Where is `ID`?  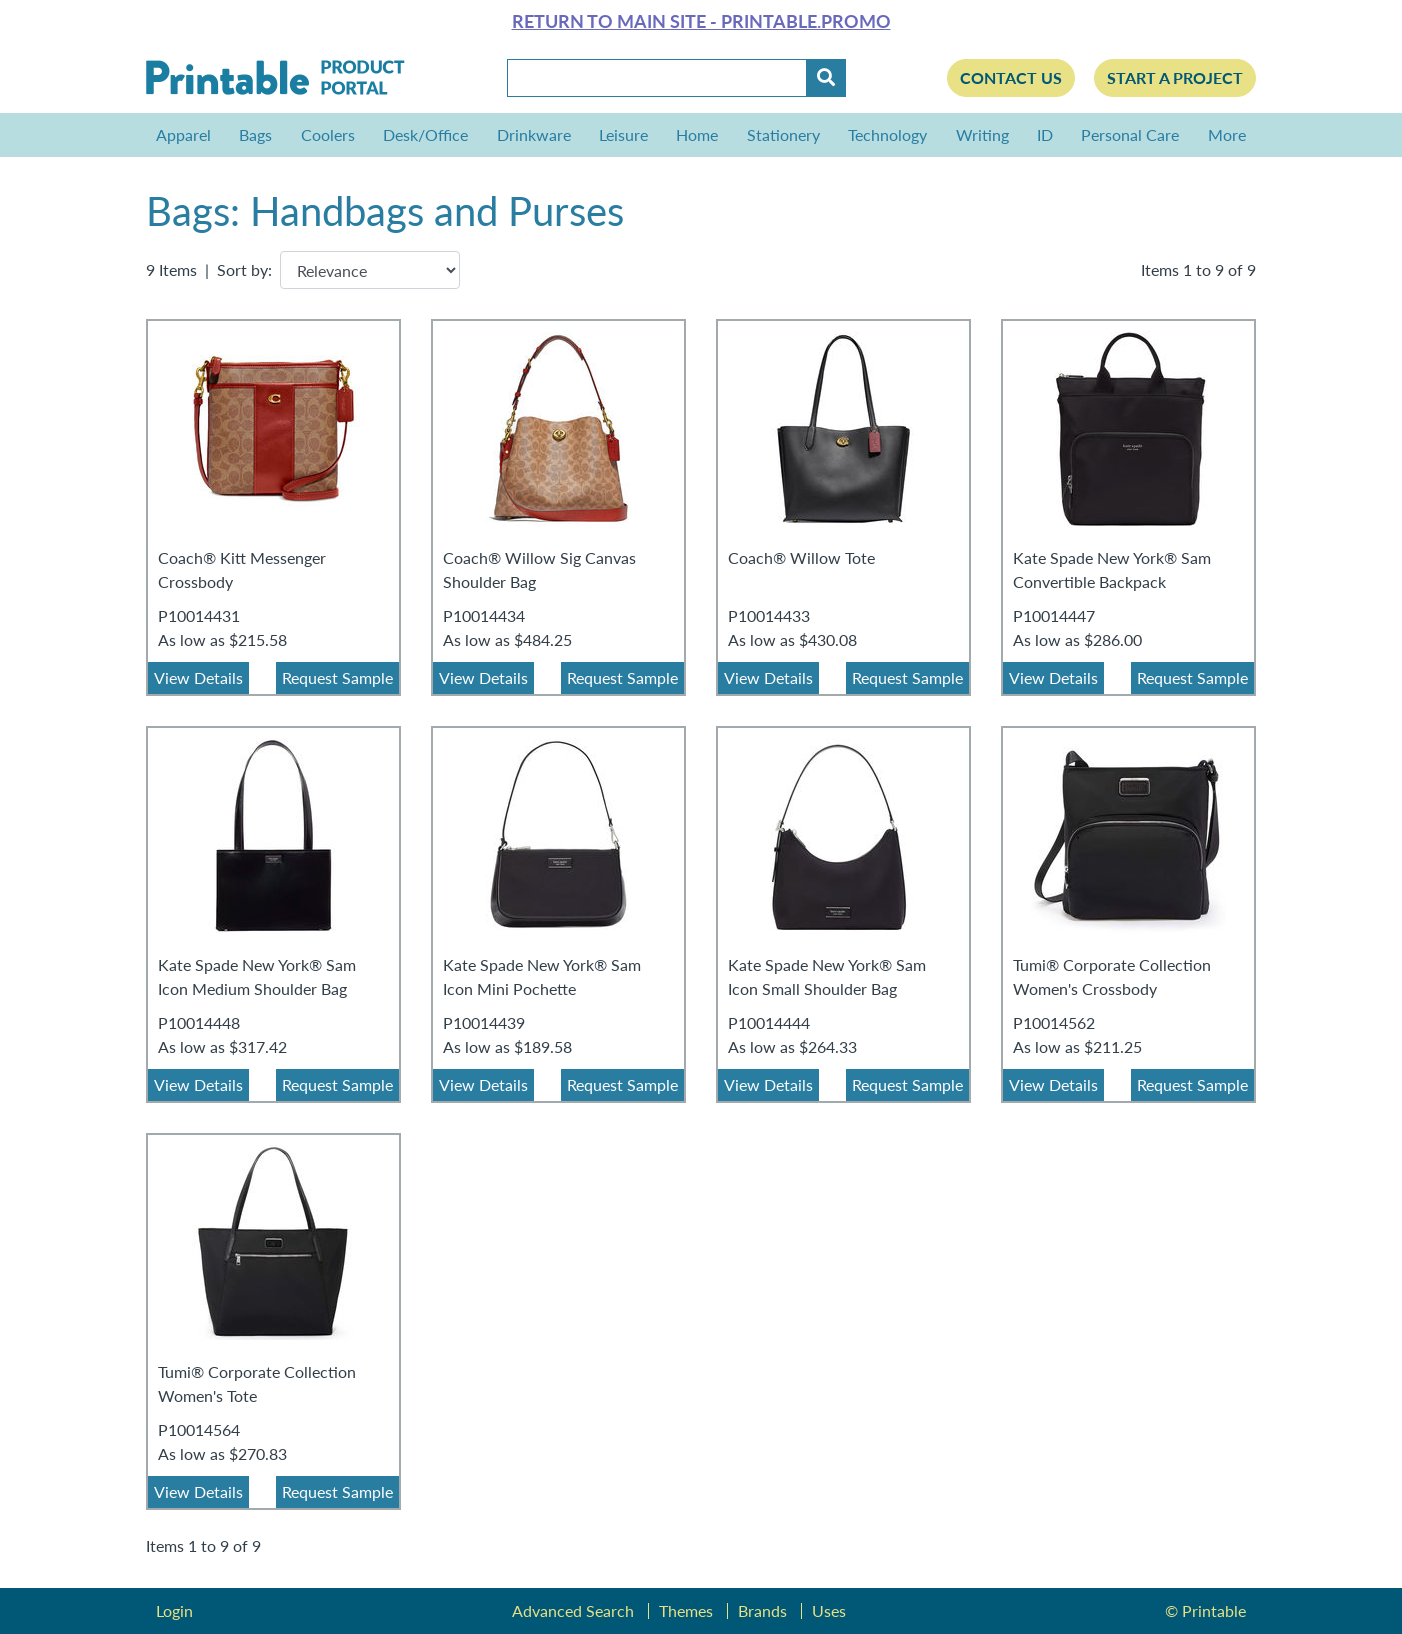
ID is located at coordinates (1045, 134).